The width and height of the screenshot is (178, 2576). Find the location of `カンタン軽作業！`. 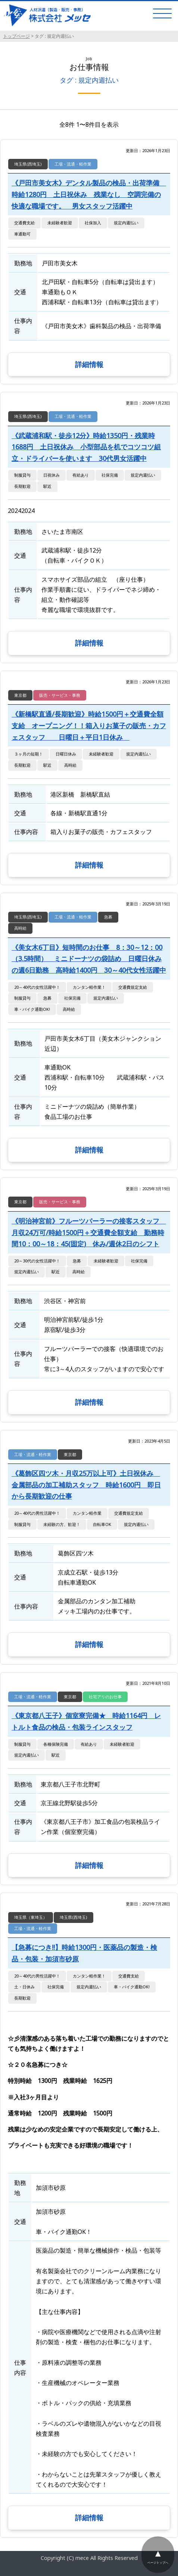

カンタン軽作業！ is located at coordinates (89, 987).